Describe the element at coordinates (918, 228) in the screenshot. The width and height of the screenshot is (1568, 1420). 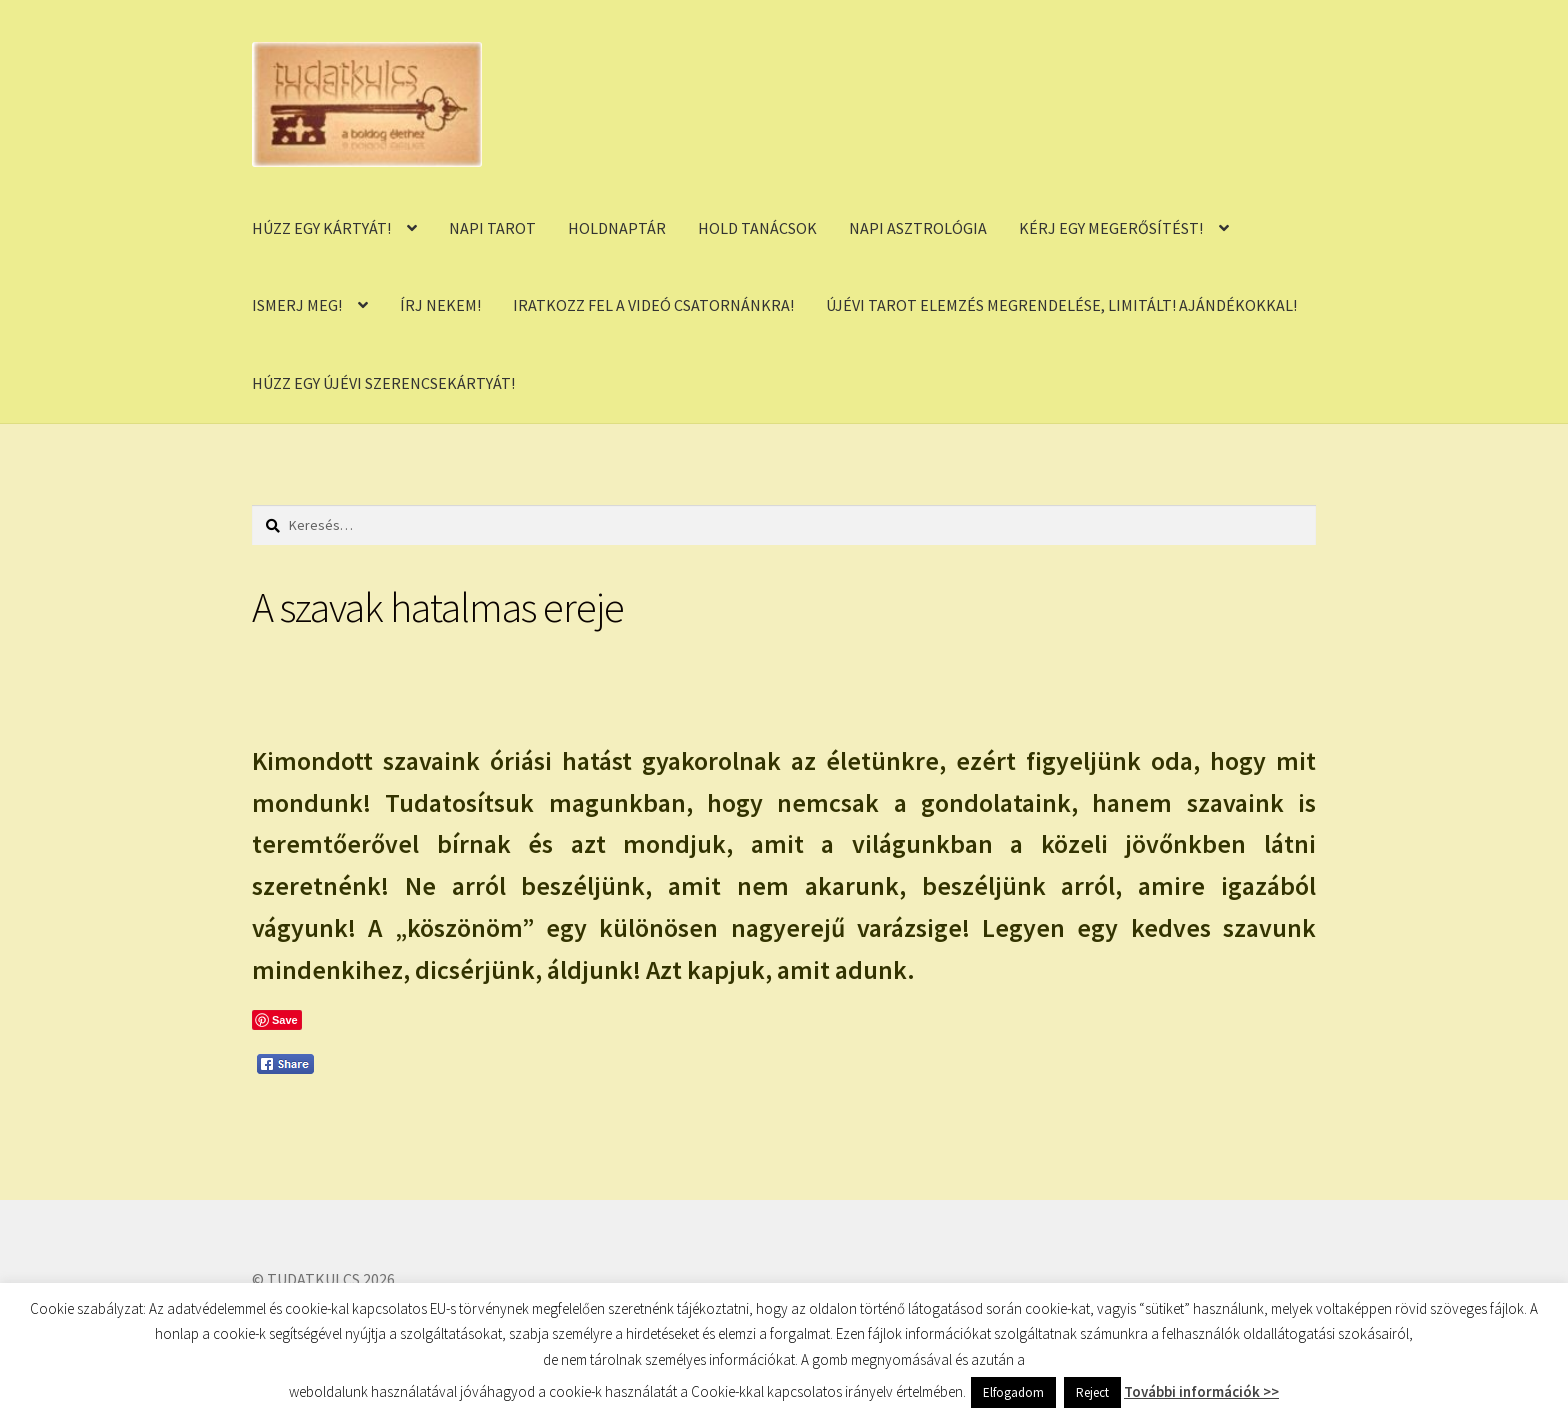
I see `NAPI ASZTROLÓGIA` at that location.